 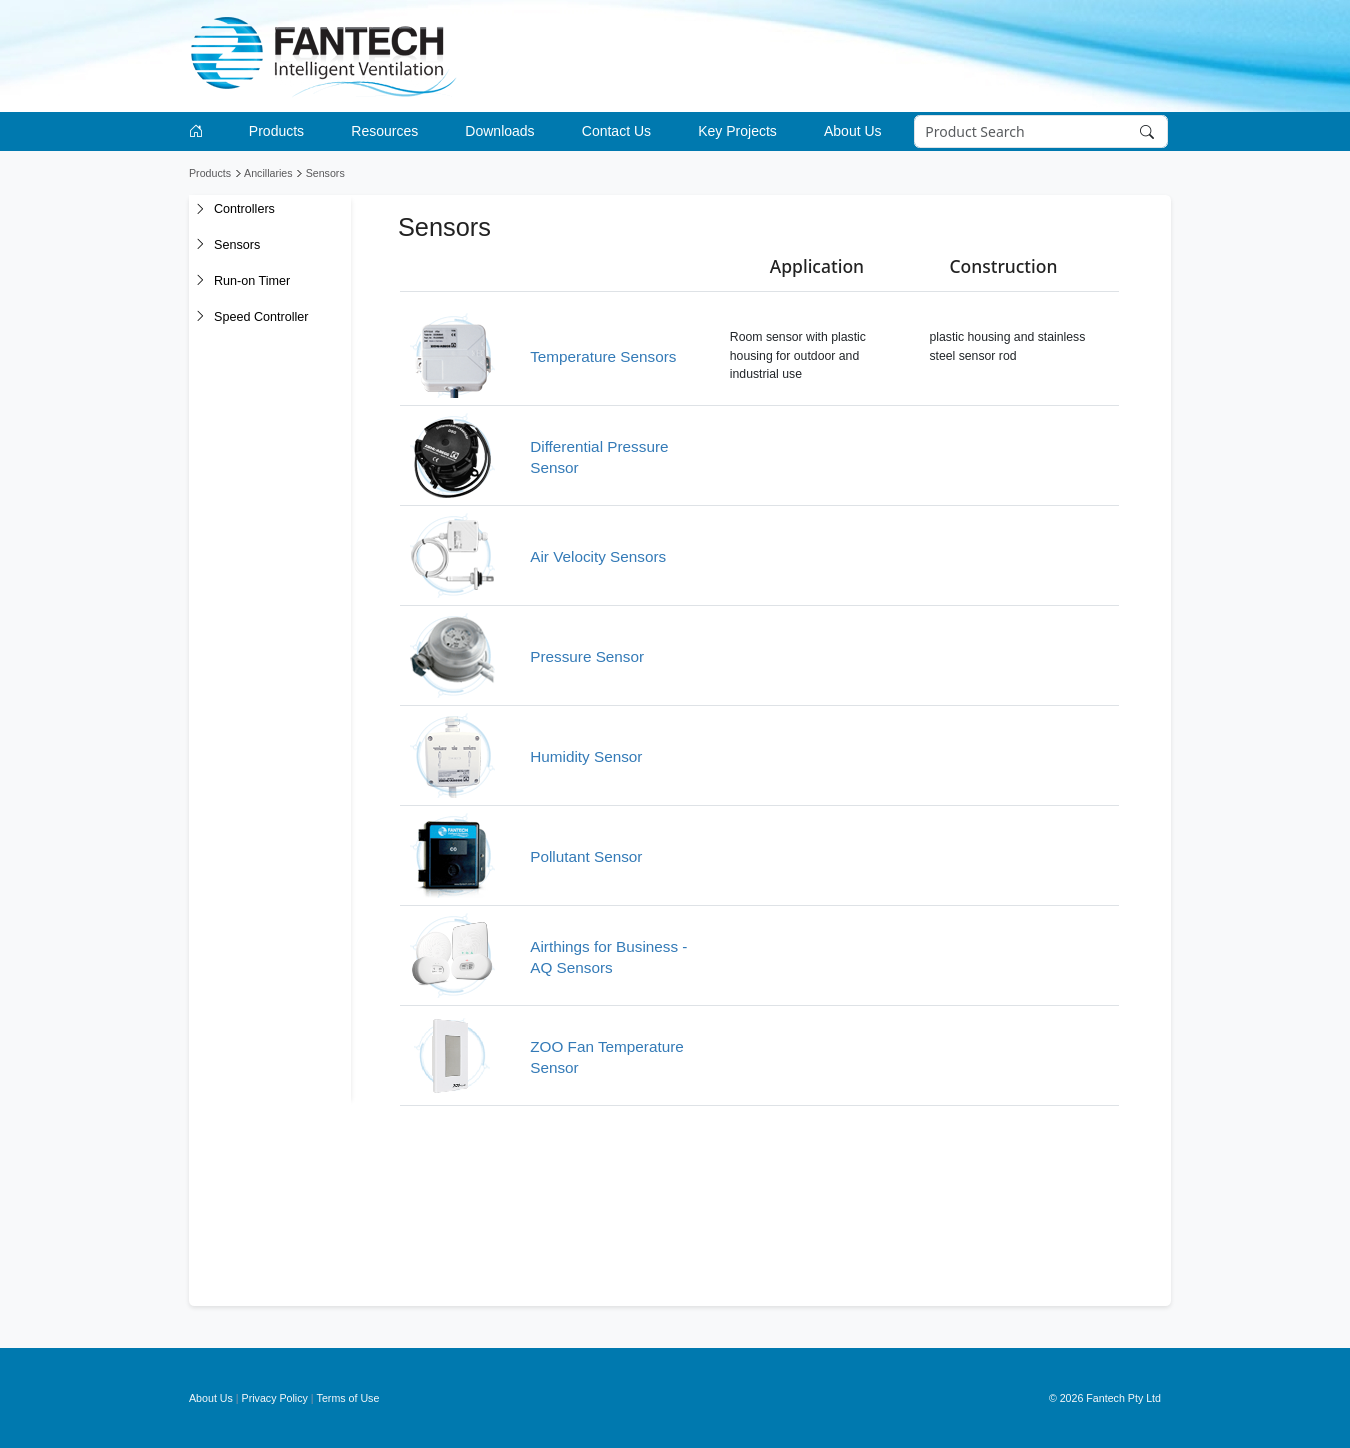 I want to click on [Go to homepage], so click(x=199, y=131).